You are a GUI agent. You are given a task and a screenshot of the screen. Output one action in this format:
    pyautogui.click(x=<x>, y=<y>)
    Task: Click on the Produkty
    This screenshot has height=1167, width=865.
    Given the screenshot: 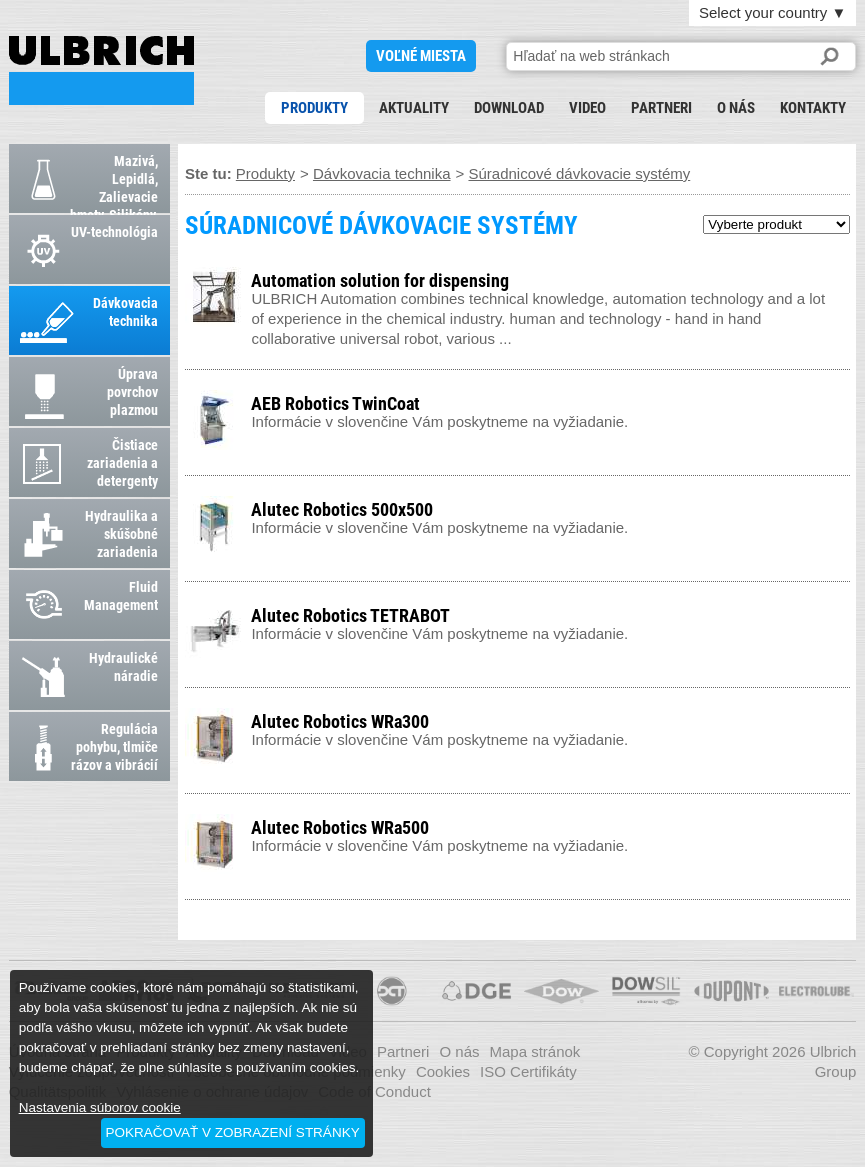 What is the action you would take?
    pyautogui.click(x=314, y=108)
    